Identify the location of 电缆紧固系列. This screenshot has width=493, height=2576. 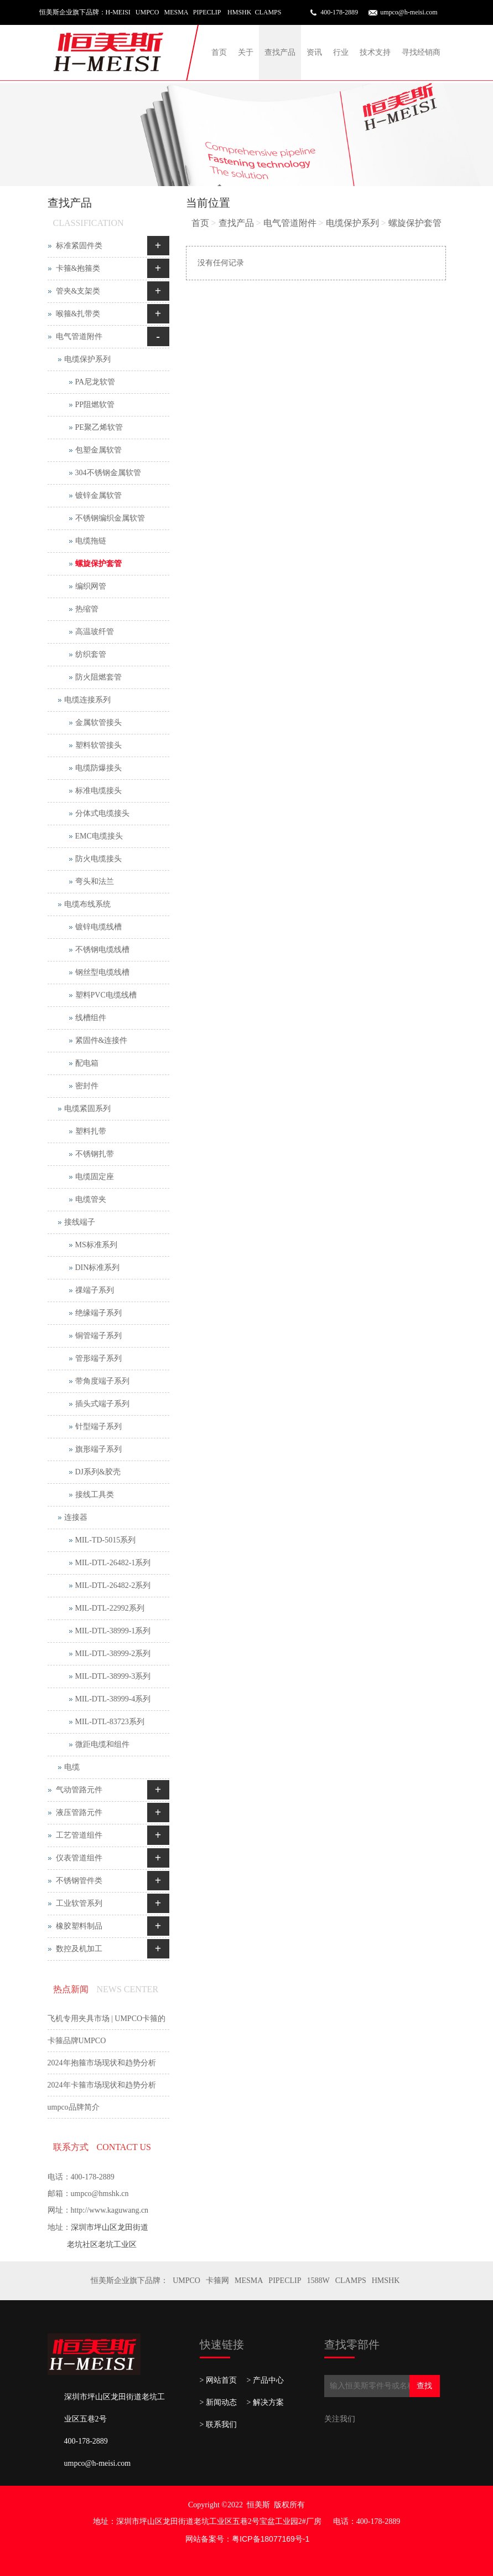
(87, 1108).